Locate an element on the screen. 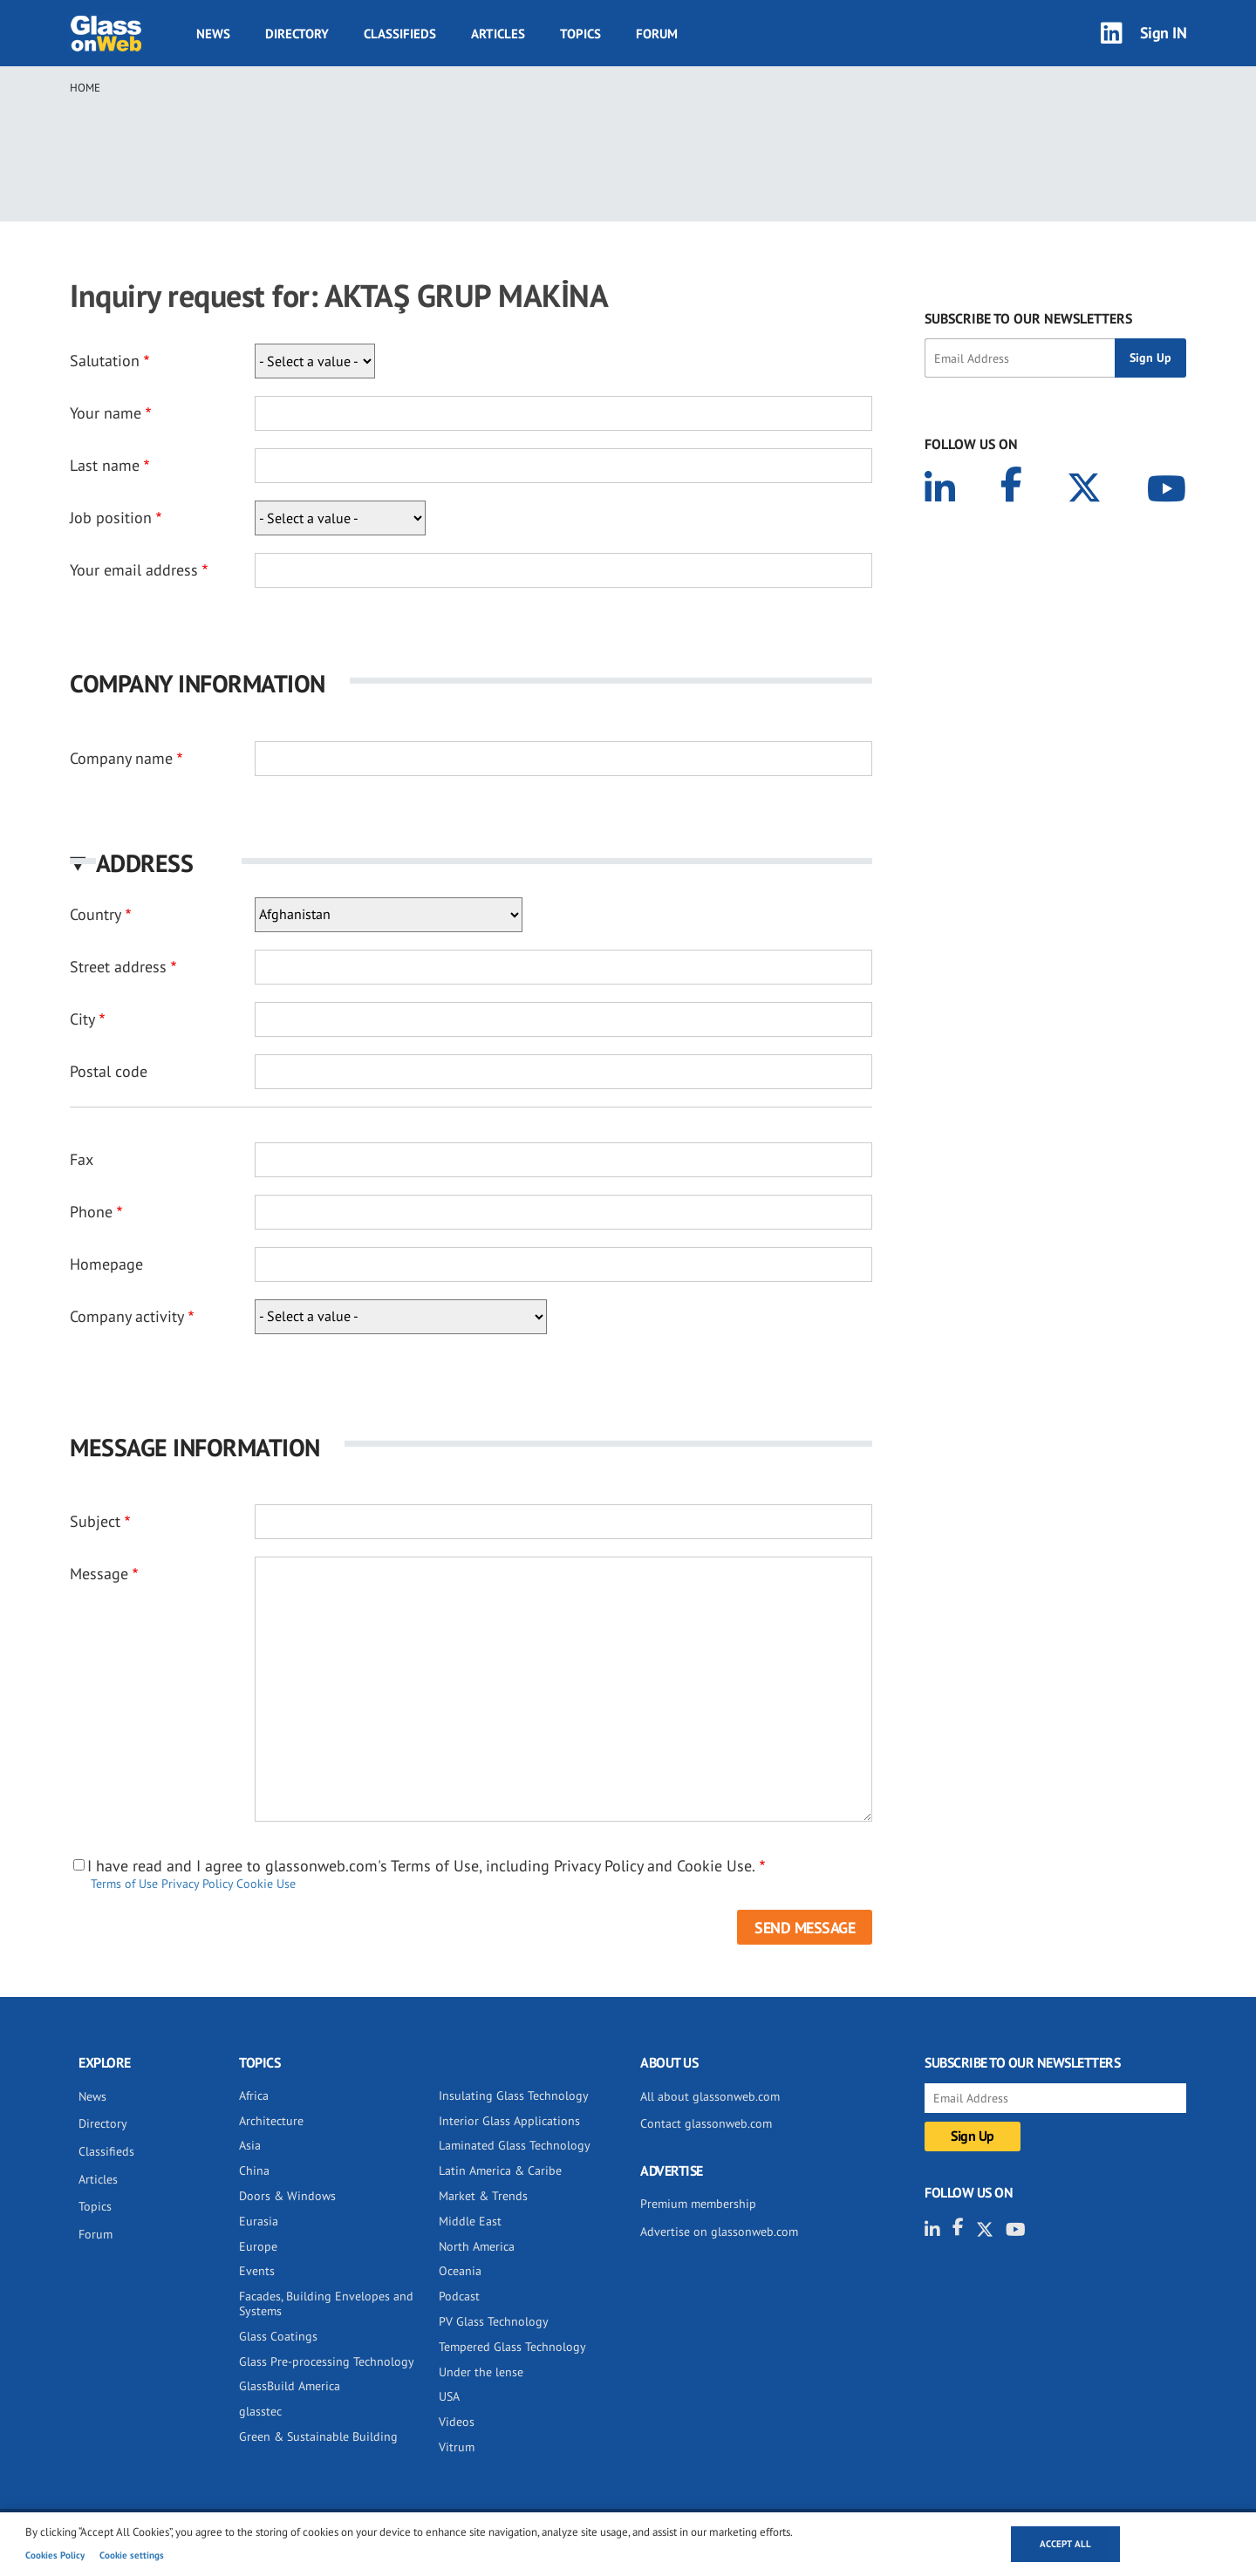 The height and width of the screenshot is (2576, 1256). Classifieds is located at coordinates (400, 33).